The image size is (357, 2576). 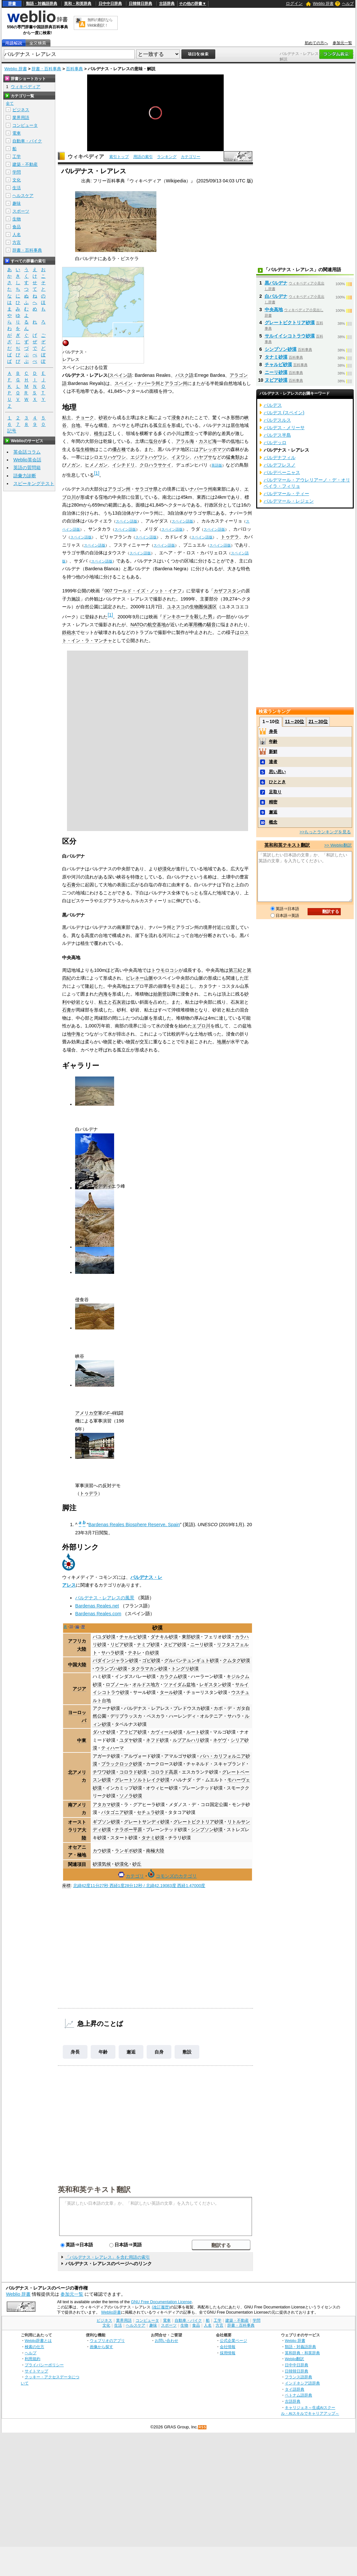 What do you see at coordinates (227, 2353) in the screenshot?
I see `採用情報` at bounding box center [227, 2353].